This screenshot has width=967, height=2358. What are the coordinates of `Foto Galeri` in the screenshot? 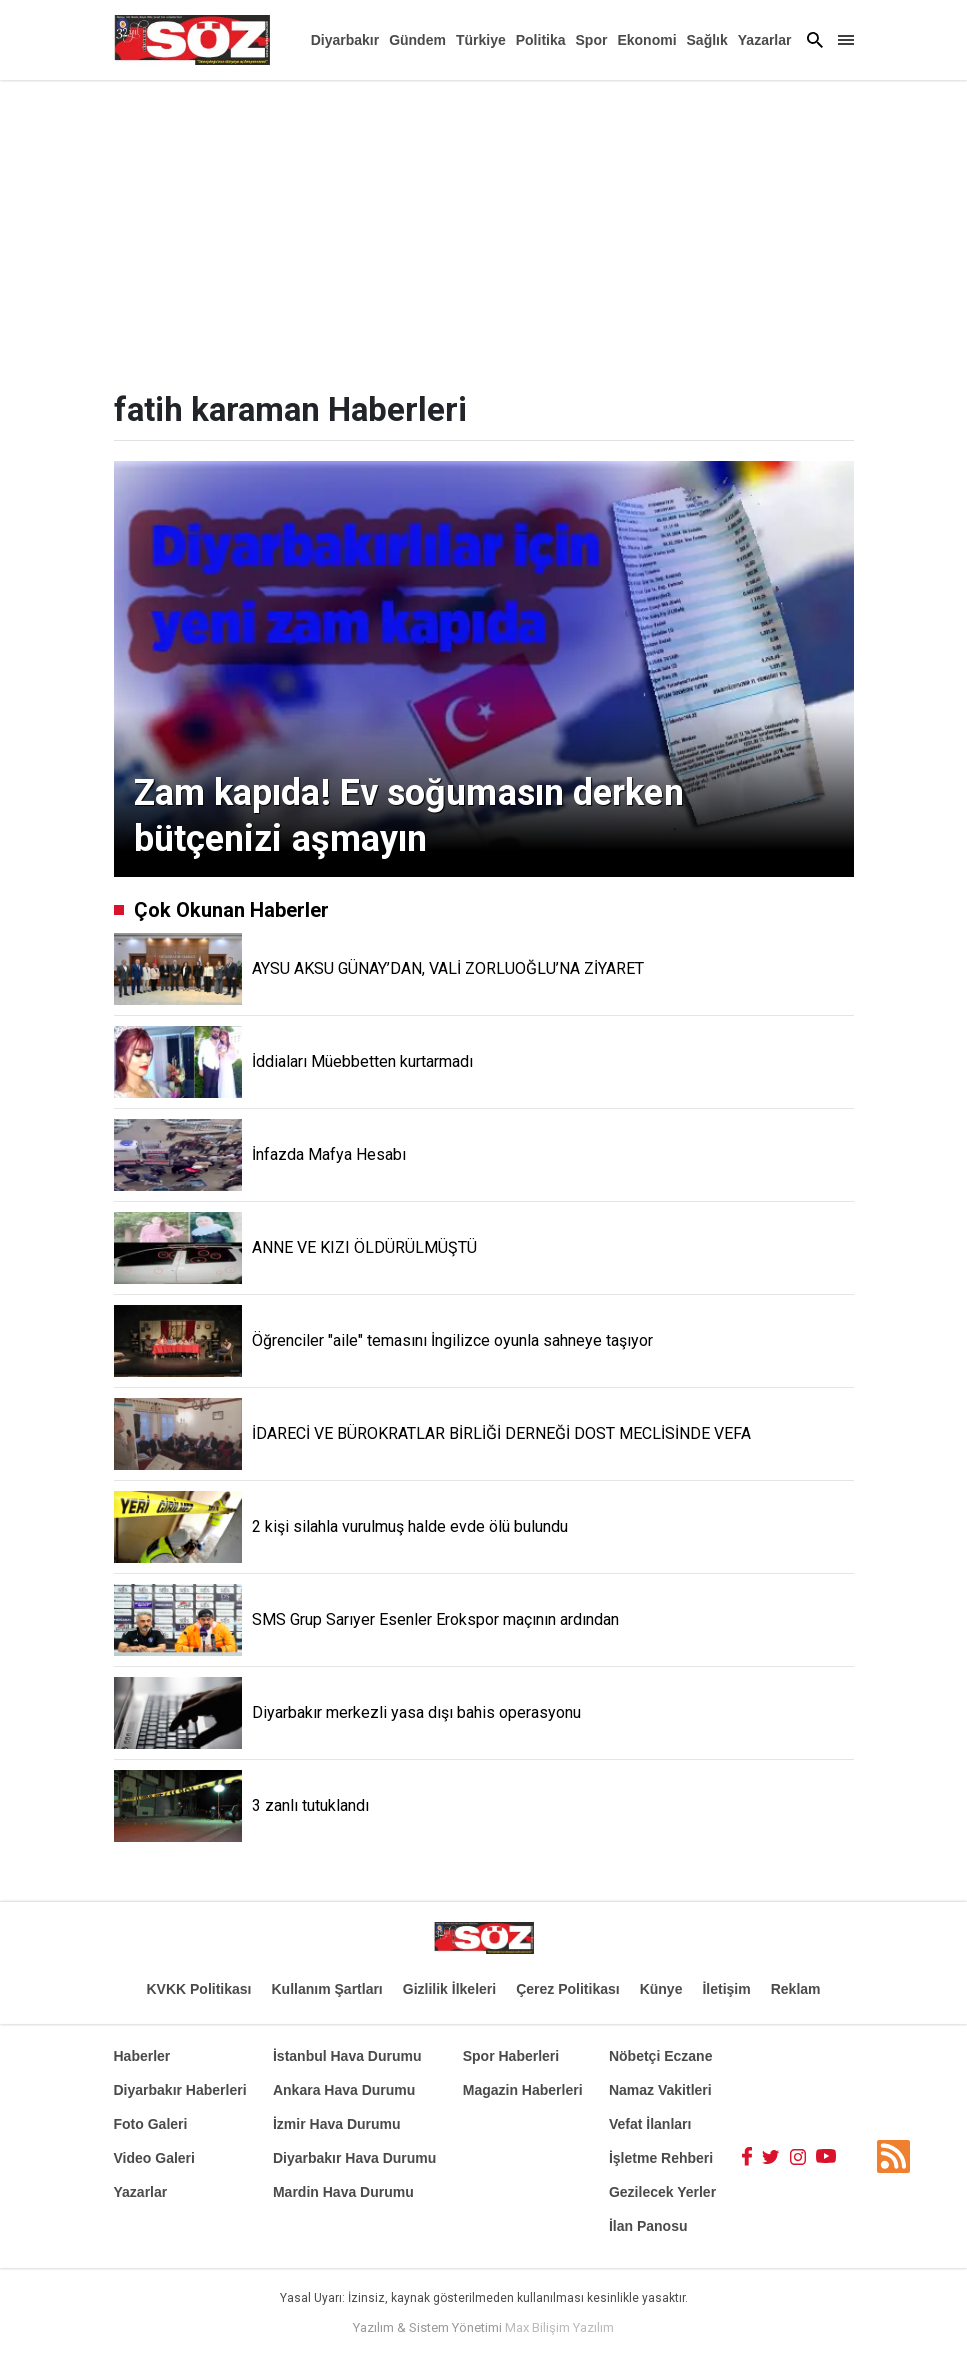 It's located at (151, 2124).